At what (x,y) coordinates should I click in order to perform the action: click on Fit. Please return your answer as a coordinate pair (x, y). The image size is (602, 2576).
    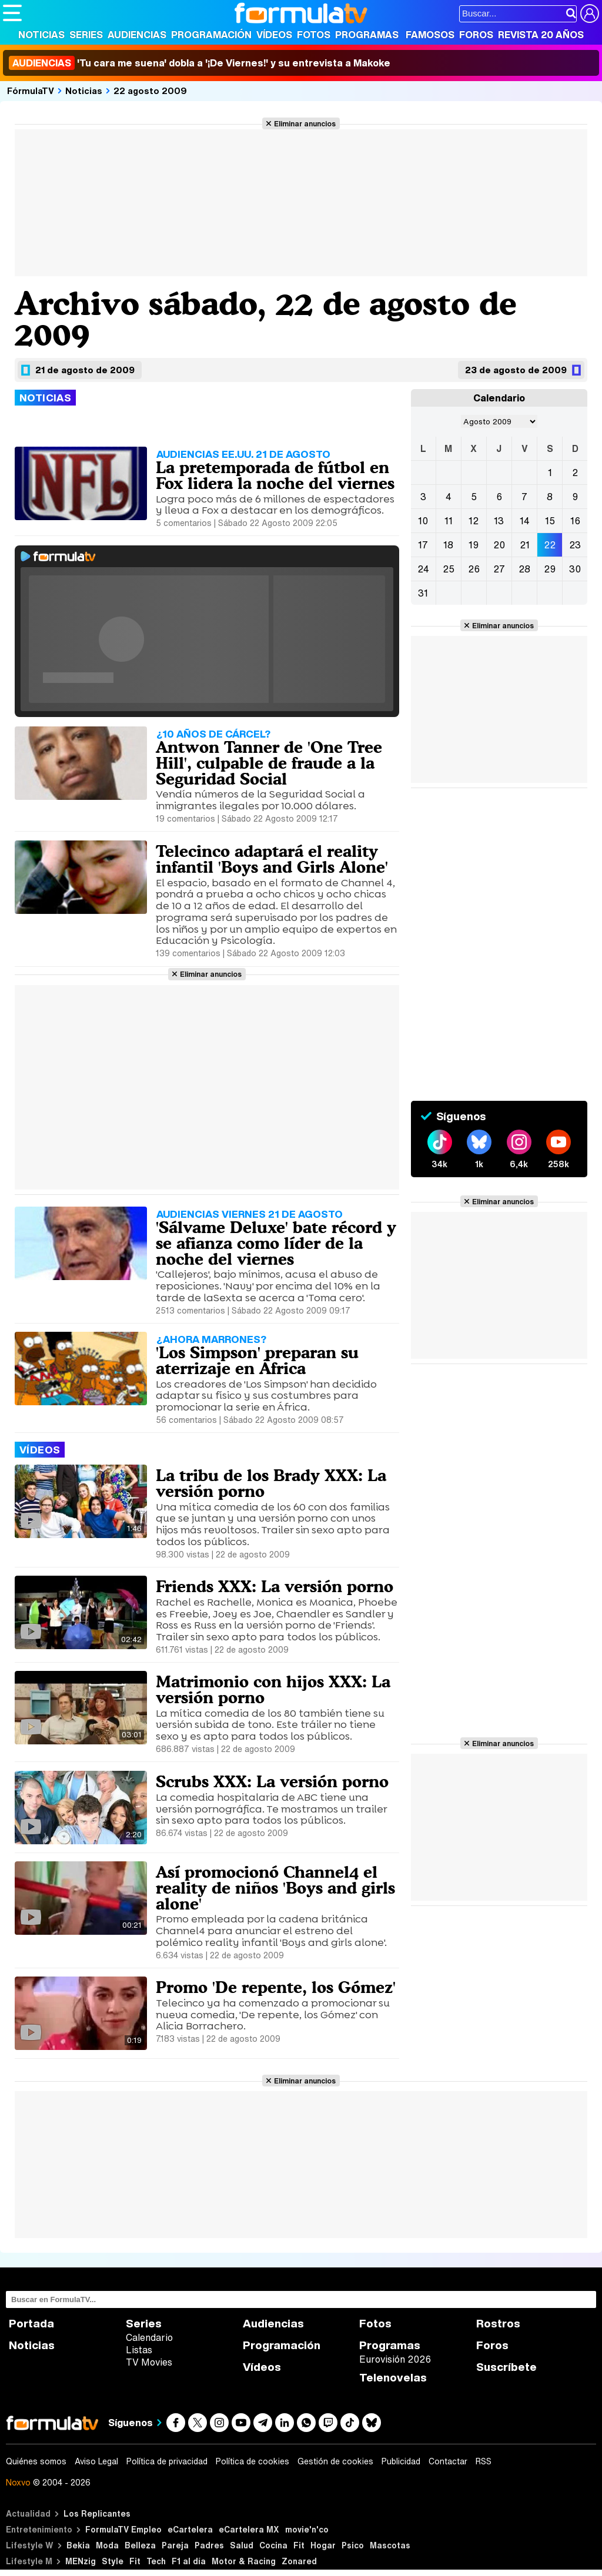
    Looking at the image, I should click on (299, 2545).